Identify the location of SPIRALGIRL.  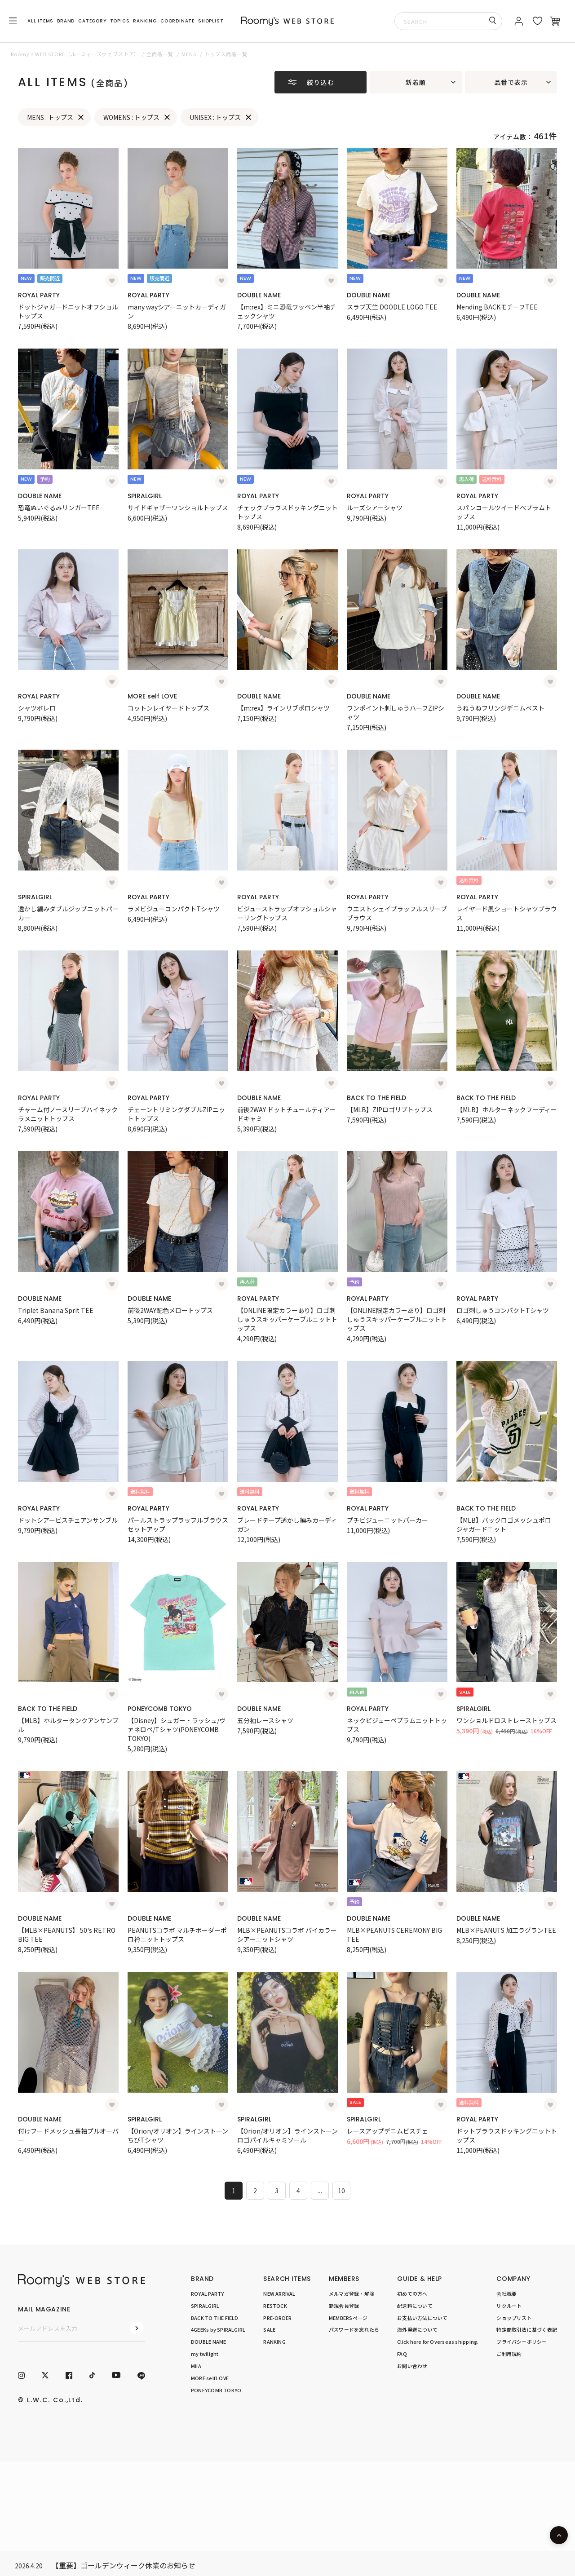
(145, 495).